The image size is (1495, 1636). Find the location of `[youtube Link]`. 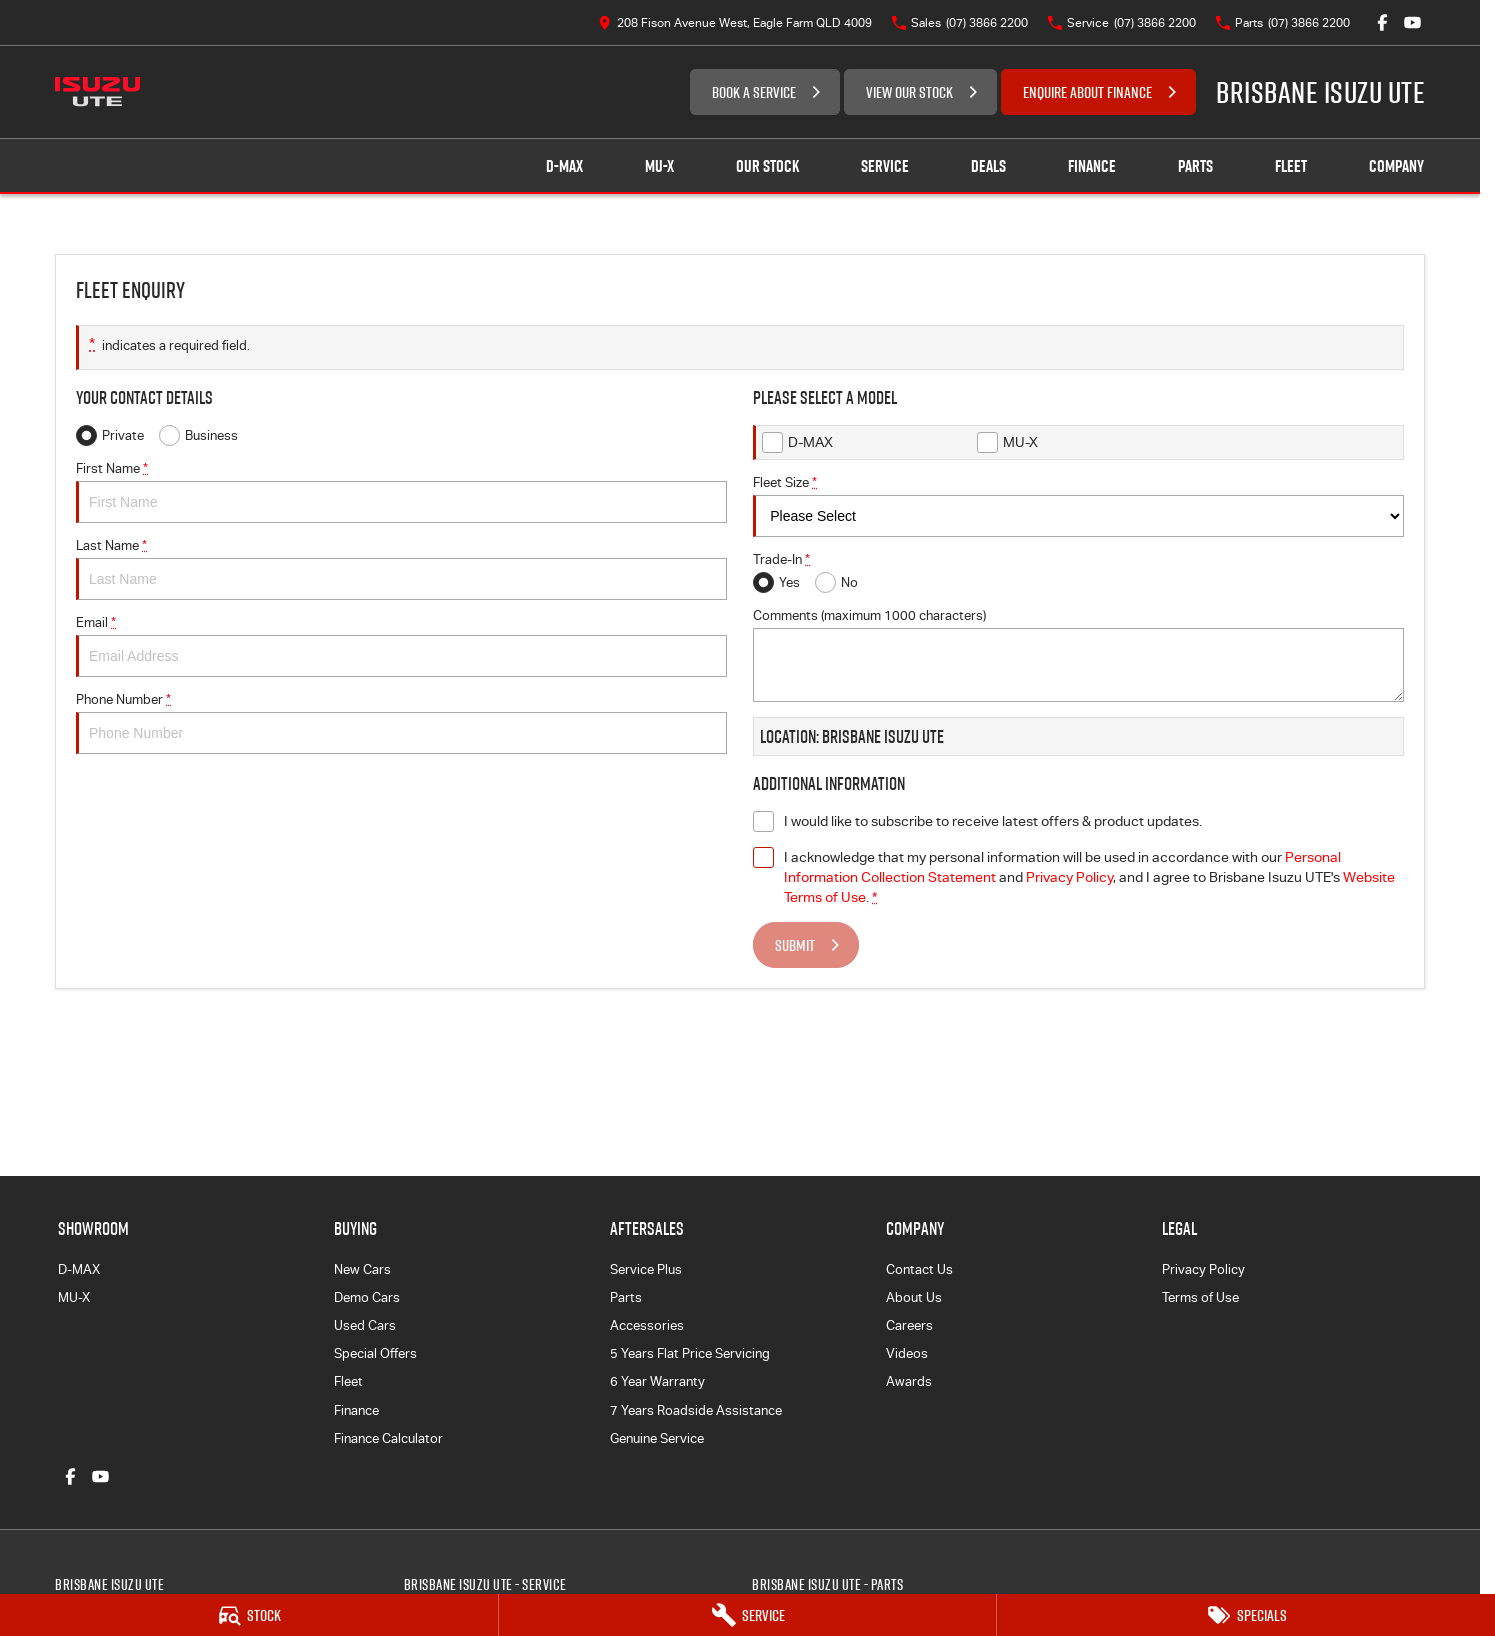

[youtube Link] is located at coordinates (1412, 22).